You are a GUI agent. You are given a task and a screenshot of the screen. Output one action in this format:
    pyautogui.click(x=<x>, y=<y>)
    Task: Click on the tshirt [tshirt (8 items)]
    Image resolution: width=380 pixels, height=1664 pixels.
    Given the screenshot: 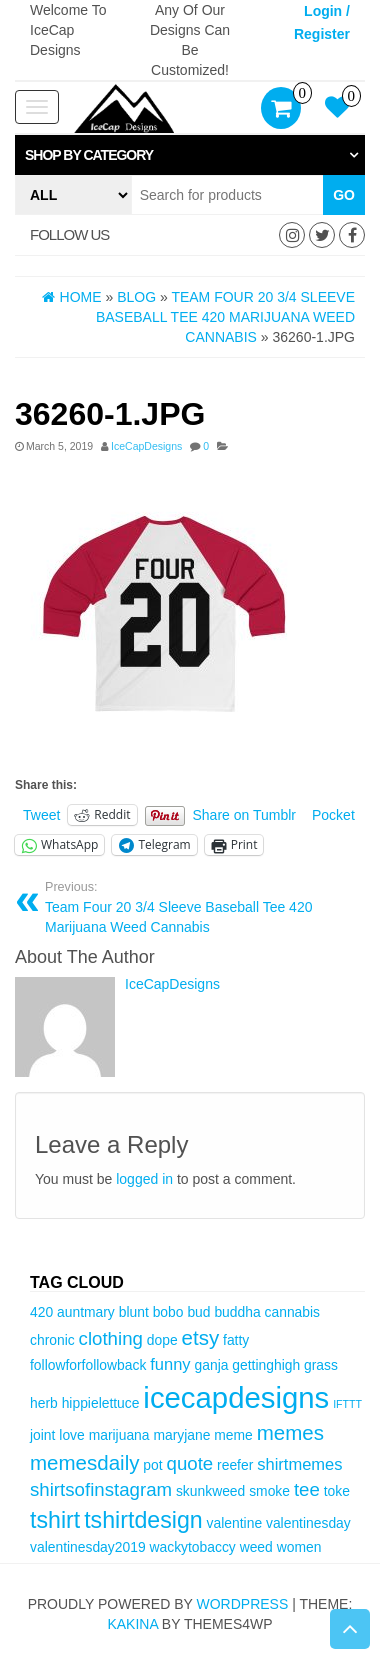 What is the action you would take?
    pyautogui.click(x=55, y=1520)
    